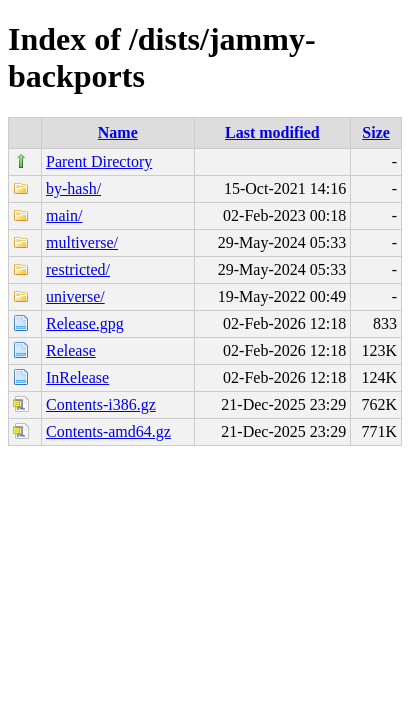 This screenshot has width=410, height=720. I want to click on Name, so click(118, 132).